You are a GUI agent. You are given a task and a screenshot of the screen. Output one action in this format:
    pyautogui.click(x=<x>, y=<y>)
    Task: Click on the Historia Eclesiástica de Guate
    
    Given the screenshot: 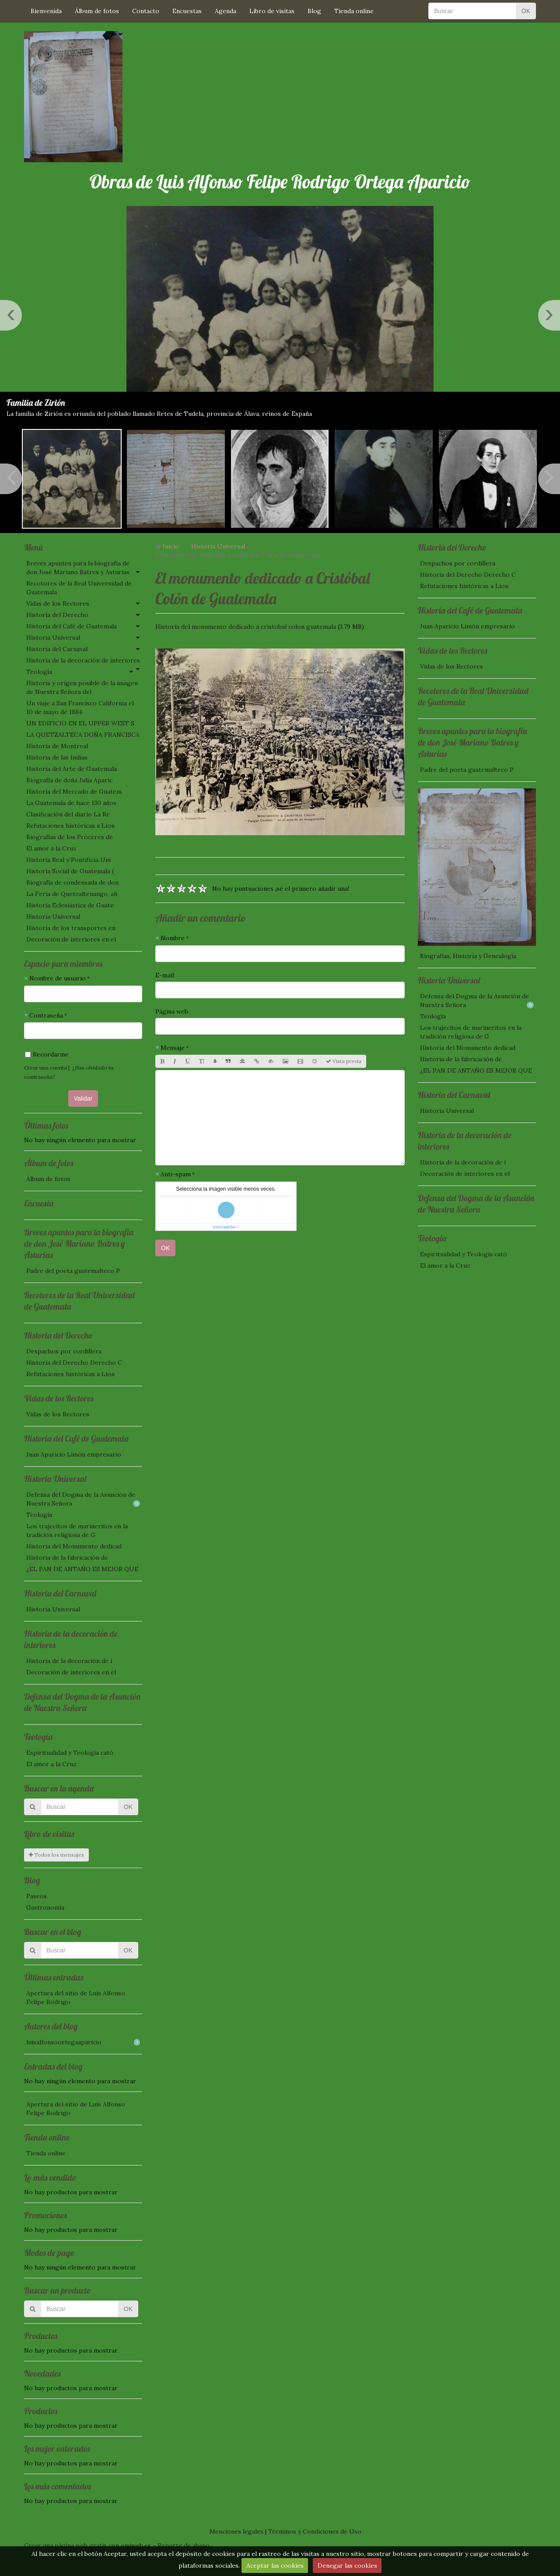 What is the action you would take?
    pyautogui.click(x=70, y=905)
    